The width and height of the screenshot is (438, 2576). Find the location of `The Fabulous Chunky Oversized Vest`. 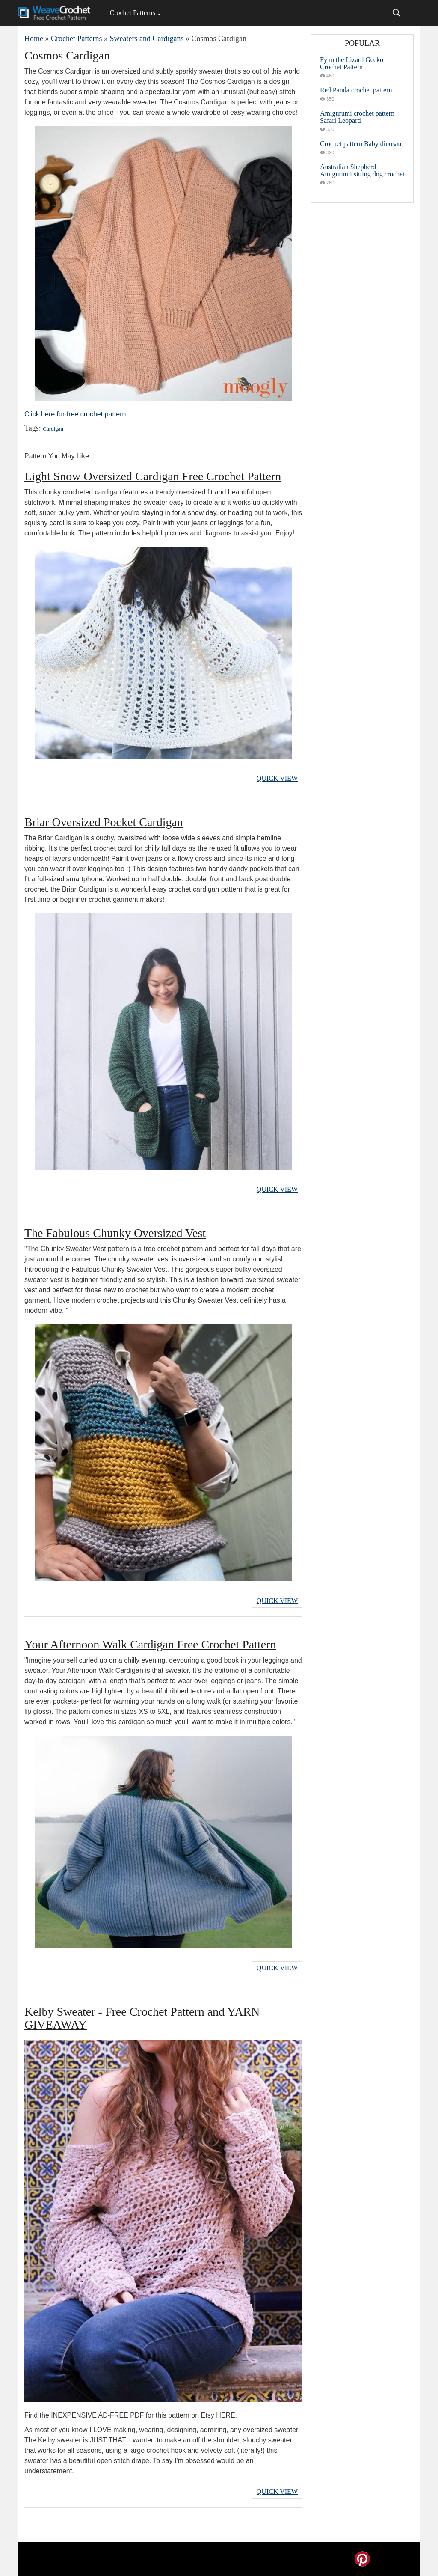

The Fabulous Chunky Oversized Vest is located at coordinates (115, 1233).